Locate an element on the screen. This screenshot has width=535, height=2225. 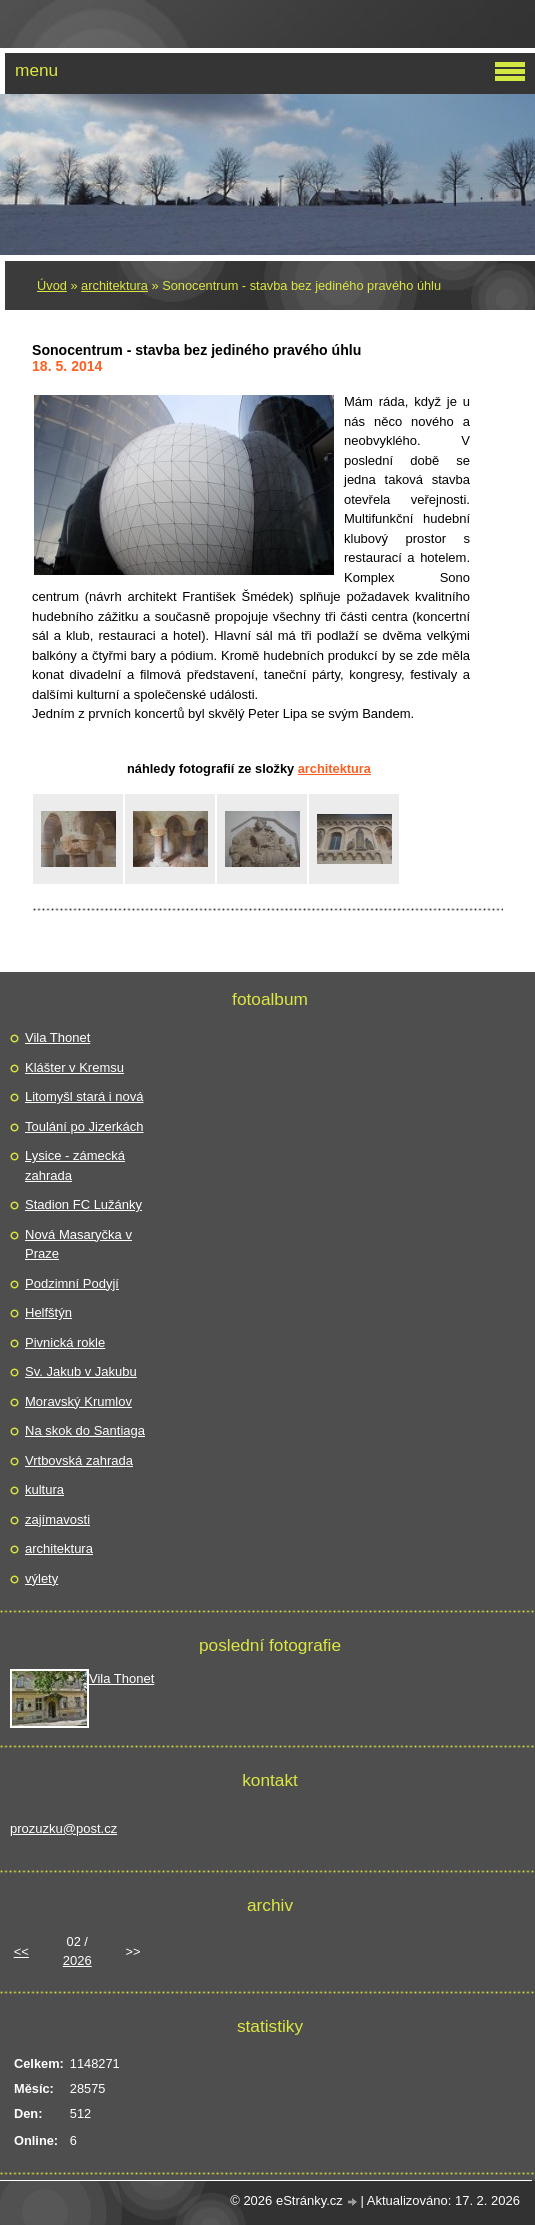
Pivnická rokle is located at coordinates (65, 1342).